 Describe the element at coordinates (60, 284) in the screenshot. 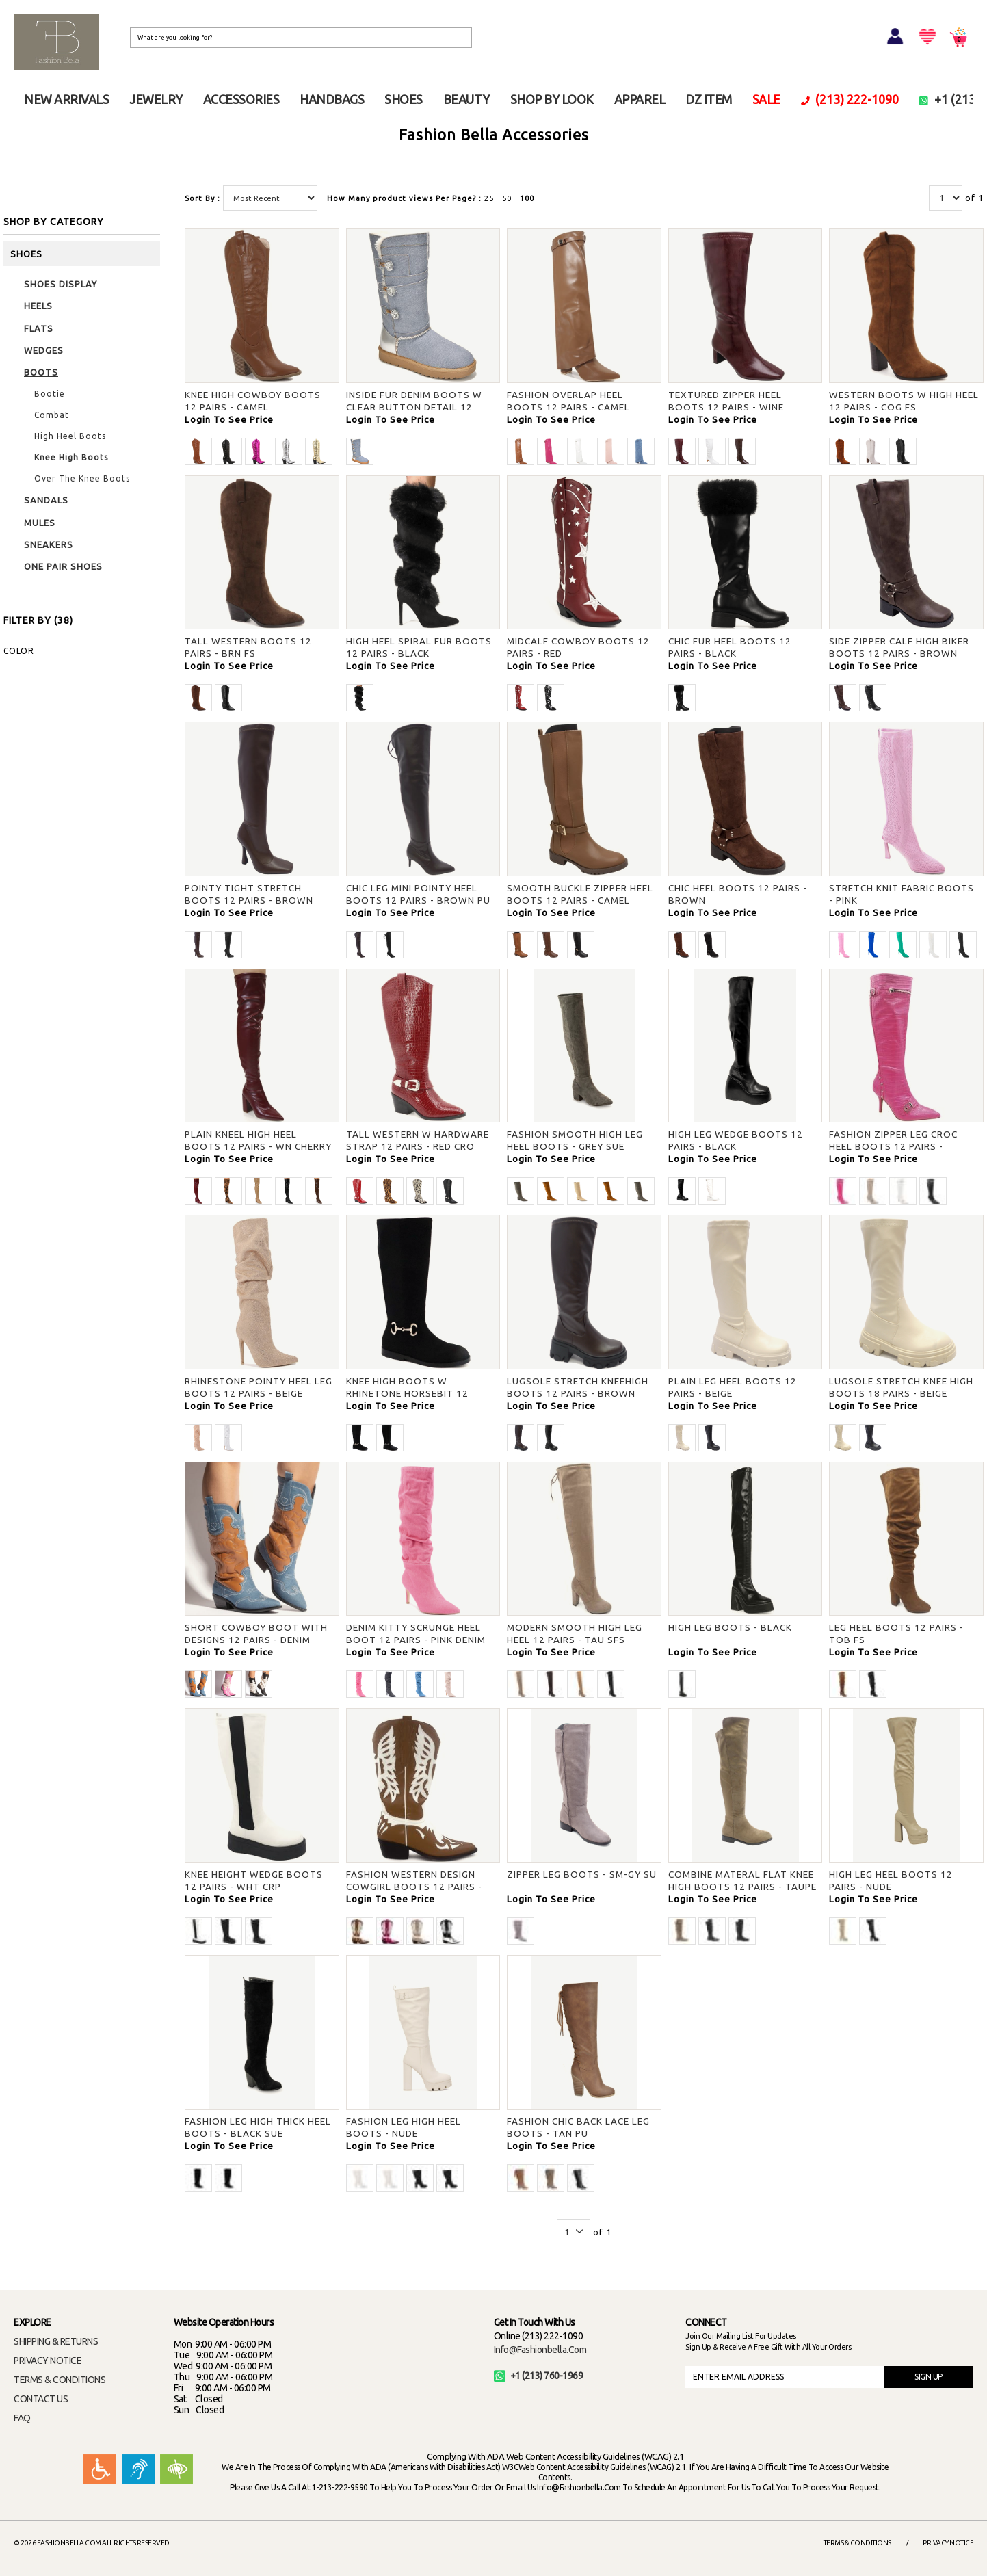

I see `SHOES DISPLAY` at that location.